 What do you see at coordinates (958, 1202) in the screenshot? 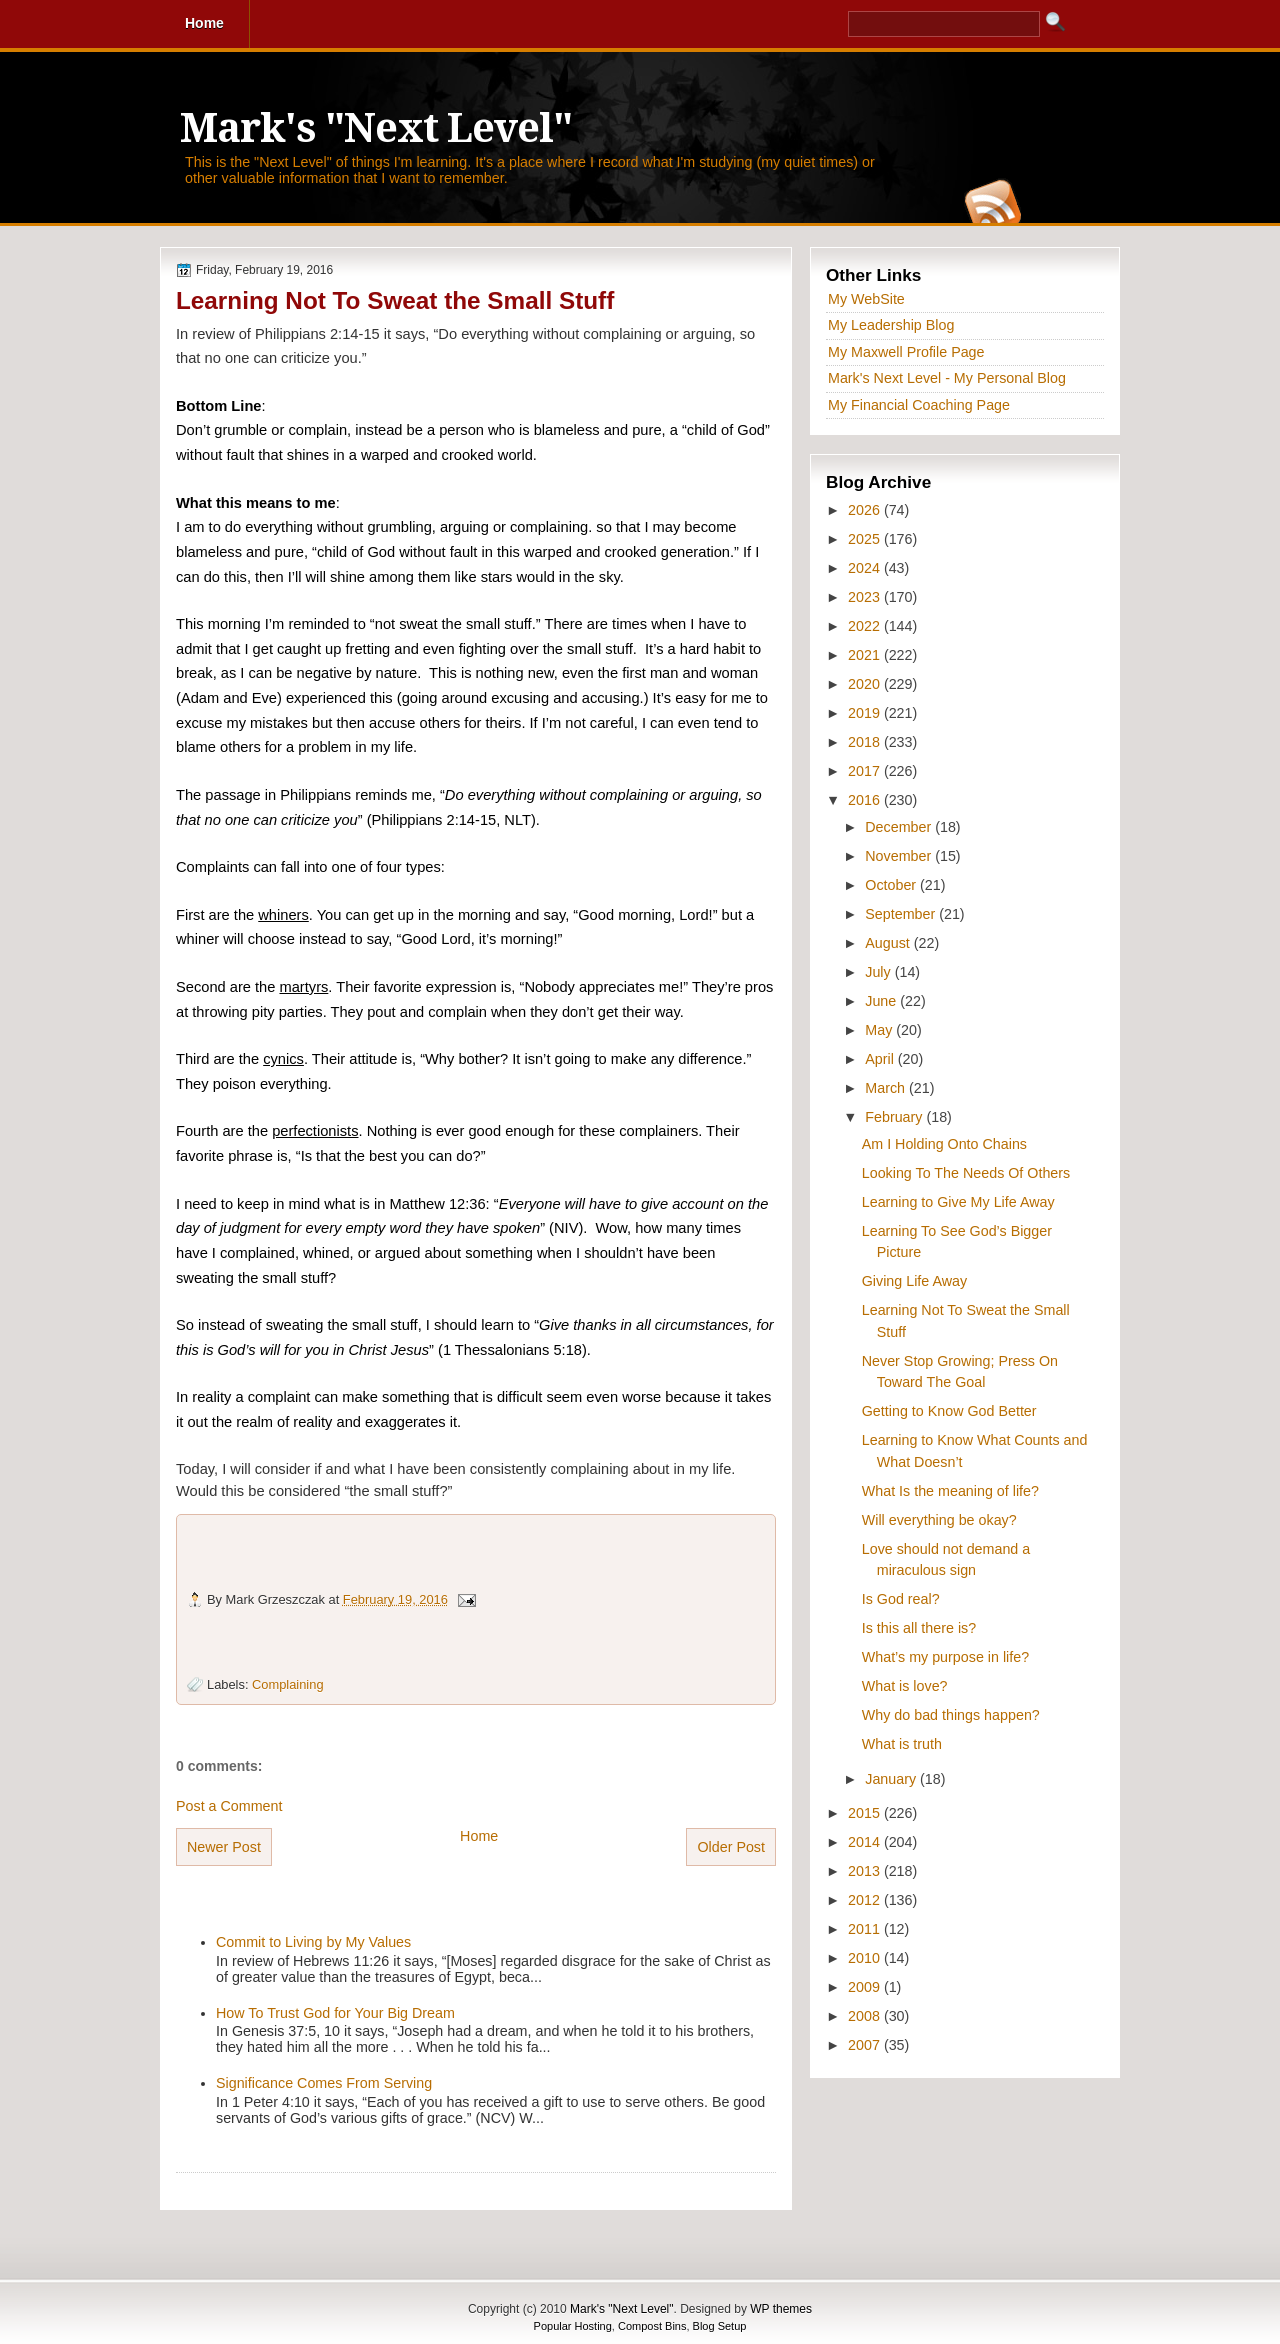
I see `Learning to Give My Life Away` at bounding box center [958, 1202].